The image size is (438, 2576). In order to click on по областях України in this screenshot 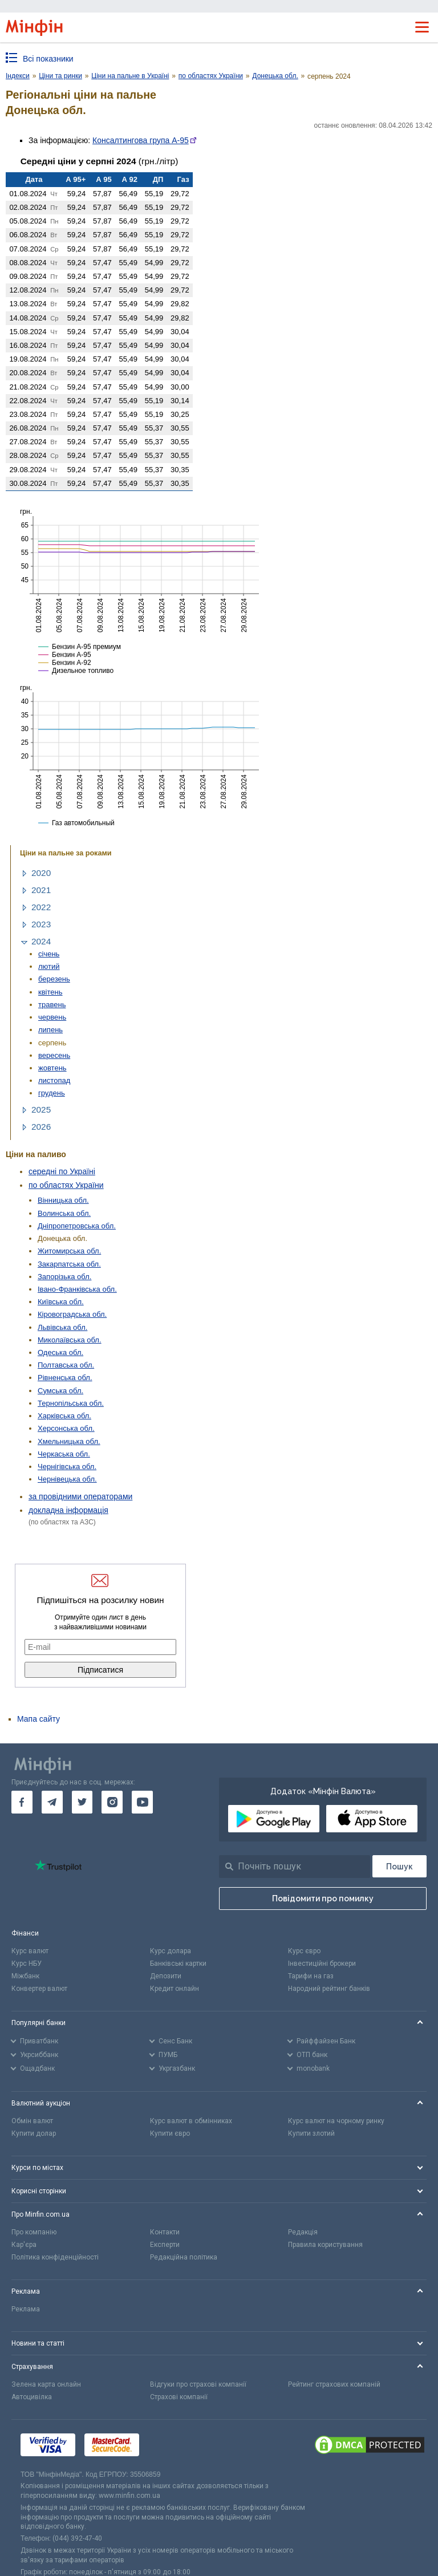, I will do `click(66, 1185)`.